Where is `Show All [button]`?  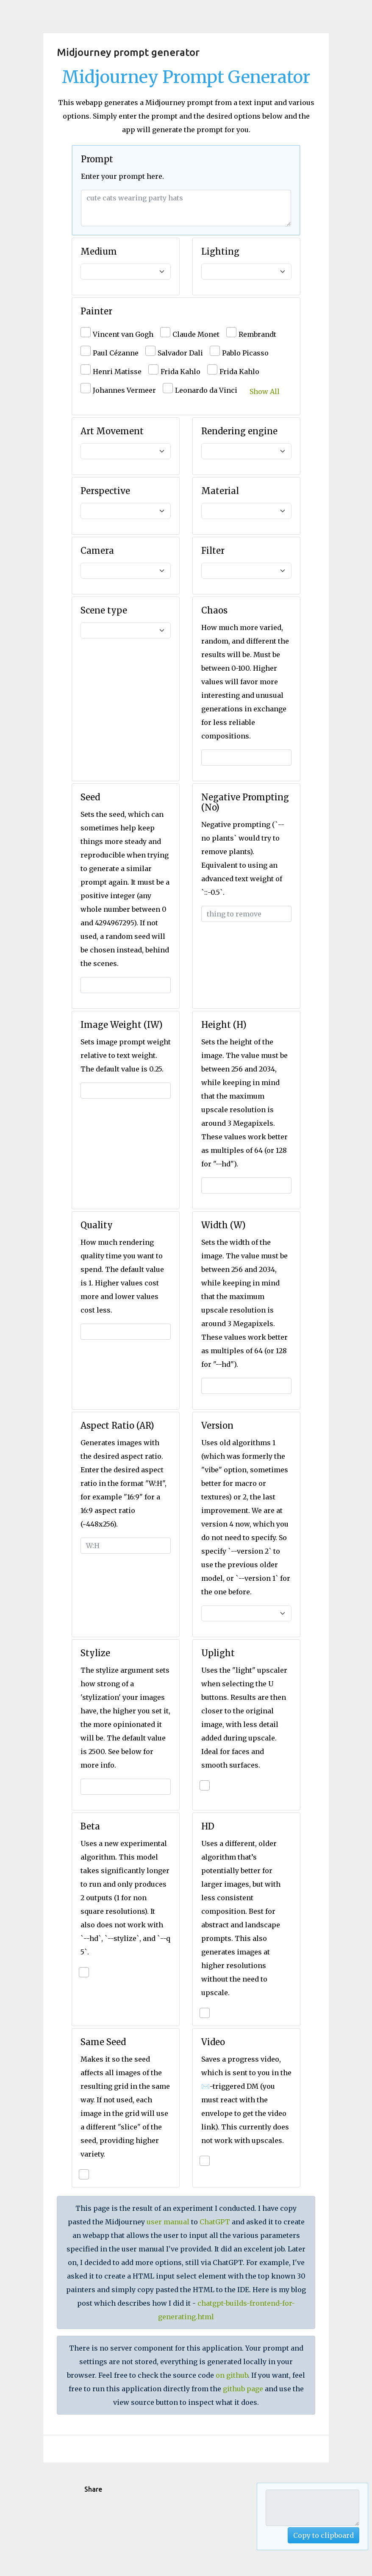 Show All [button] is located at coordinates (265, 391).